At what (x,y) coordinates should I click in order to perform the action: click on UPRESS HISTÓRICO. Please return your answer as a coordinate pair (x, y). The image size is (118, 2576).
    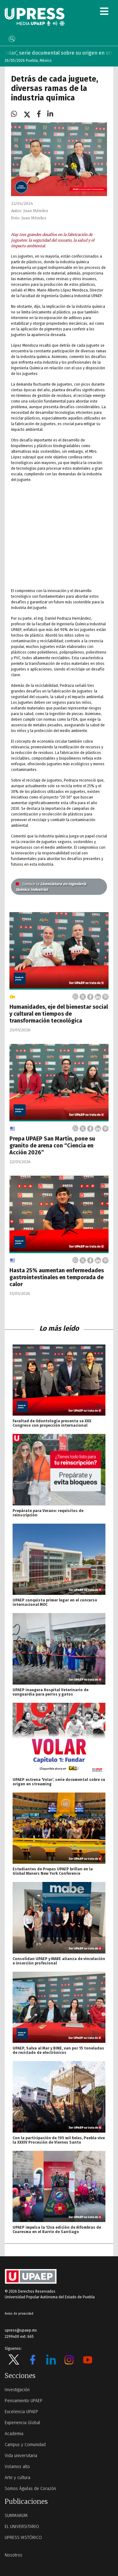
    Looking at the image, I should click on (23, 2537).